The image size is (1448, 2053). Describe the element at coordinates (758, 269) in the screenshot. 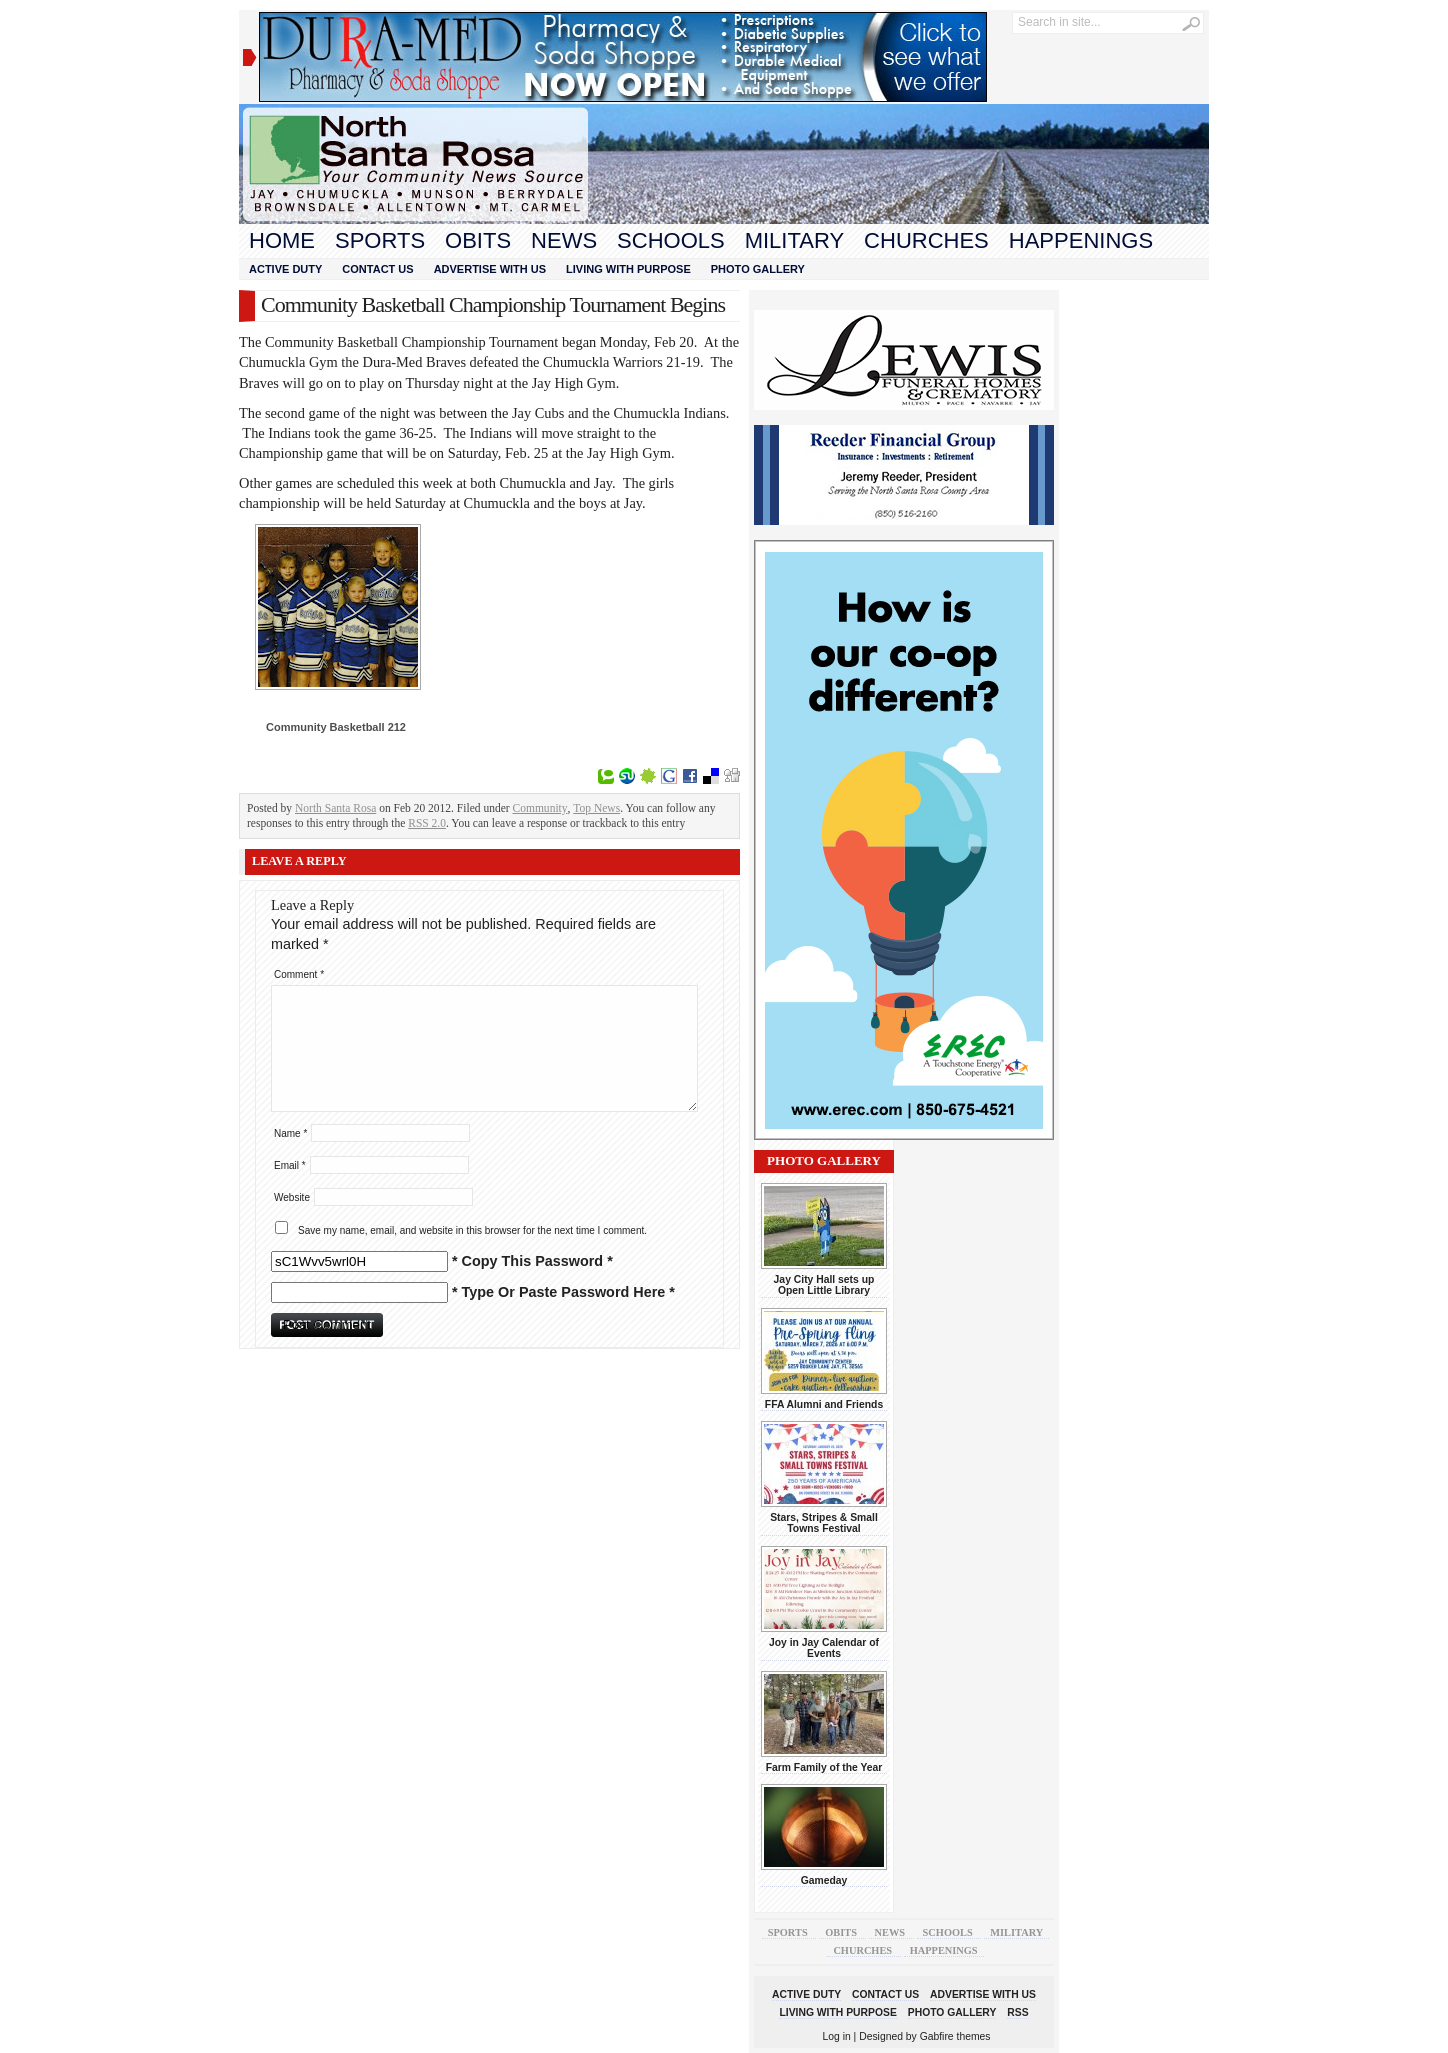

I see `Photo Gallery` at that location.